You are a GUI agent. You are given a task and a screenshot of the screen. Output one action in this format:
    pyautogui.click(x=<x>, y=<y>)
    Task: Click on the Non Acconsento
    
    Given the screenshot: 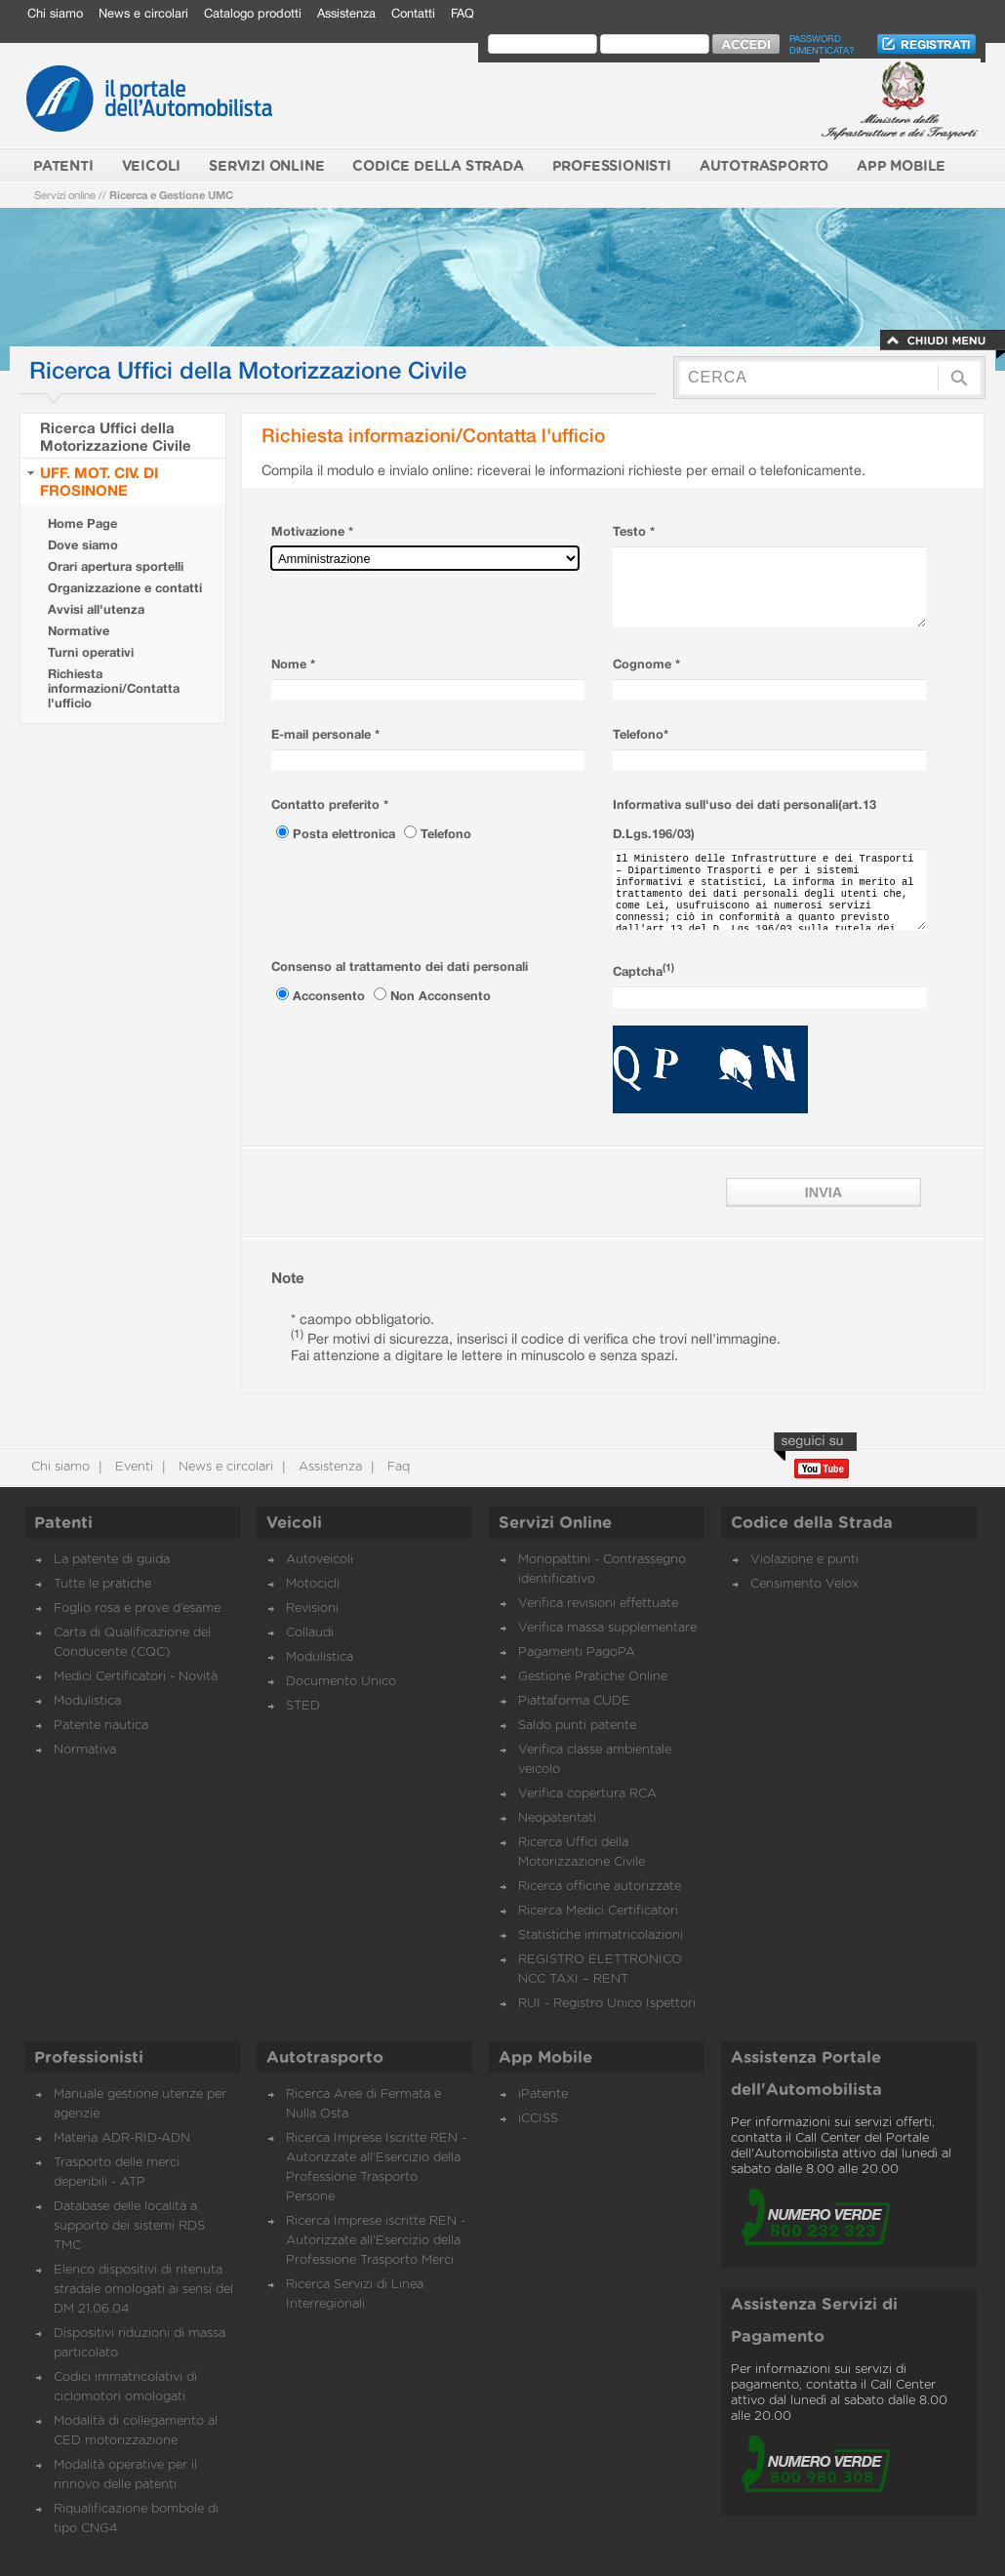 What is the action you would take?
    pyautogui.click(x=440, y=995)
    